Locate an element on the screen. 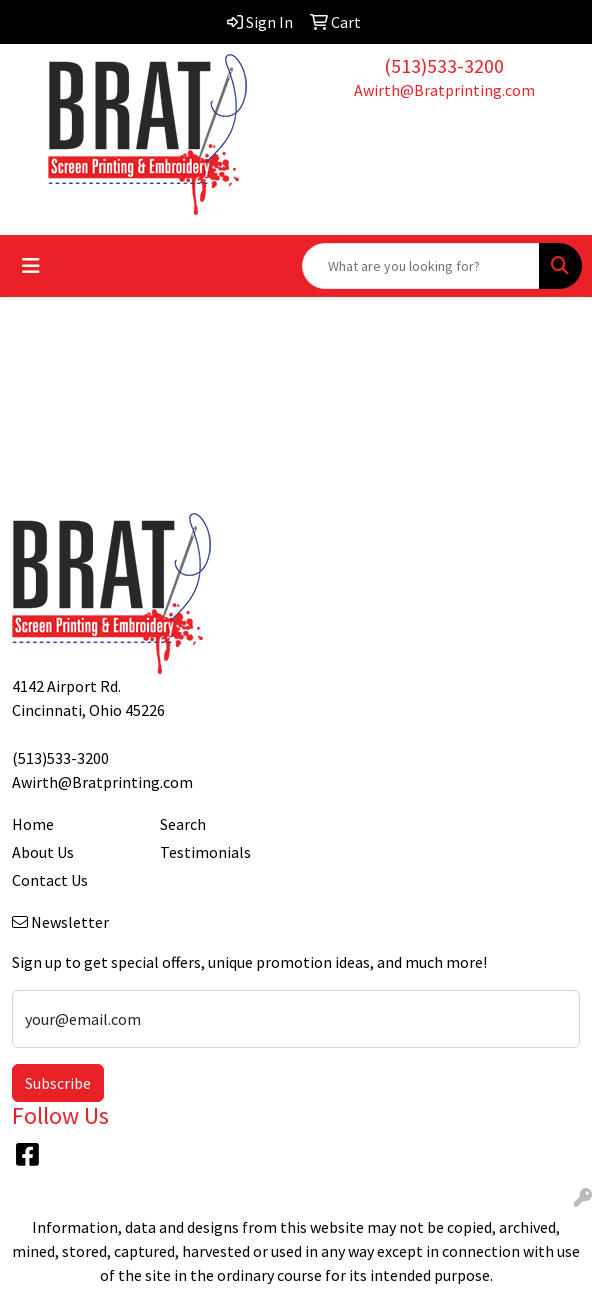 Image resolution: width=592 pixels, height=1292 pixels. [Quick Search] is located at coordinates (421, 266).